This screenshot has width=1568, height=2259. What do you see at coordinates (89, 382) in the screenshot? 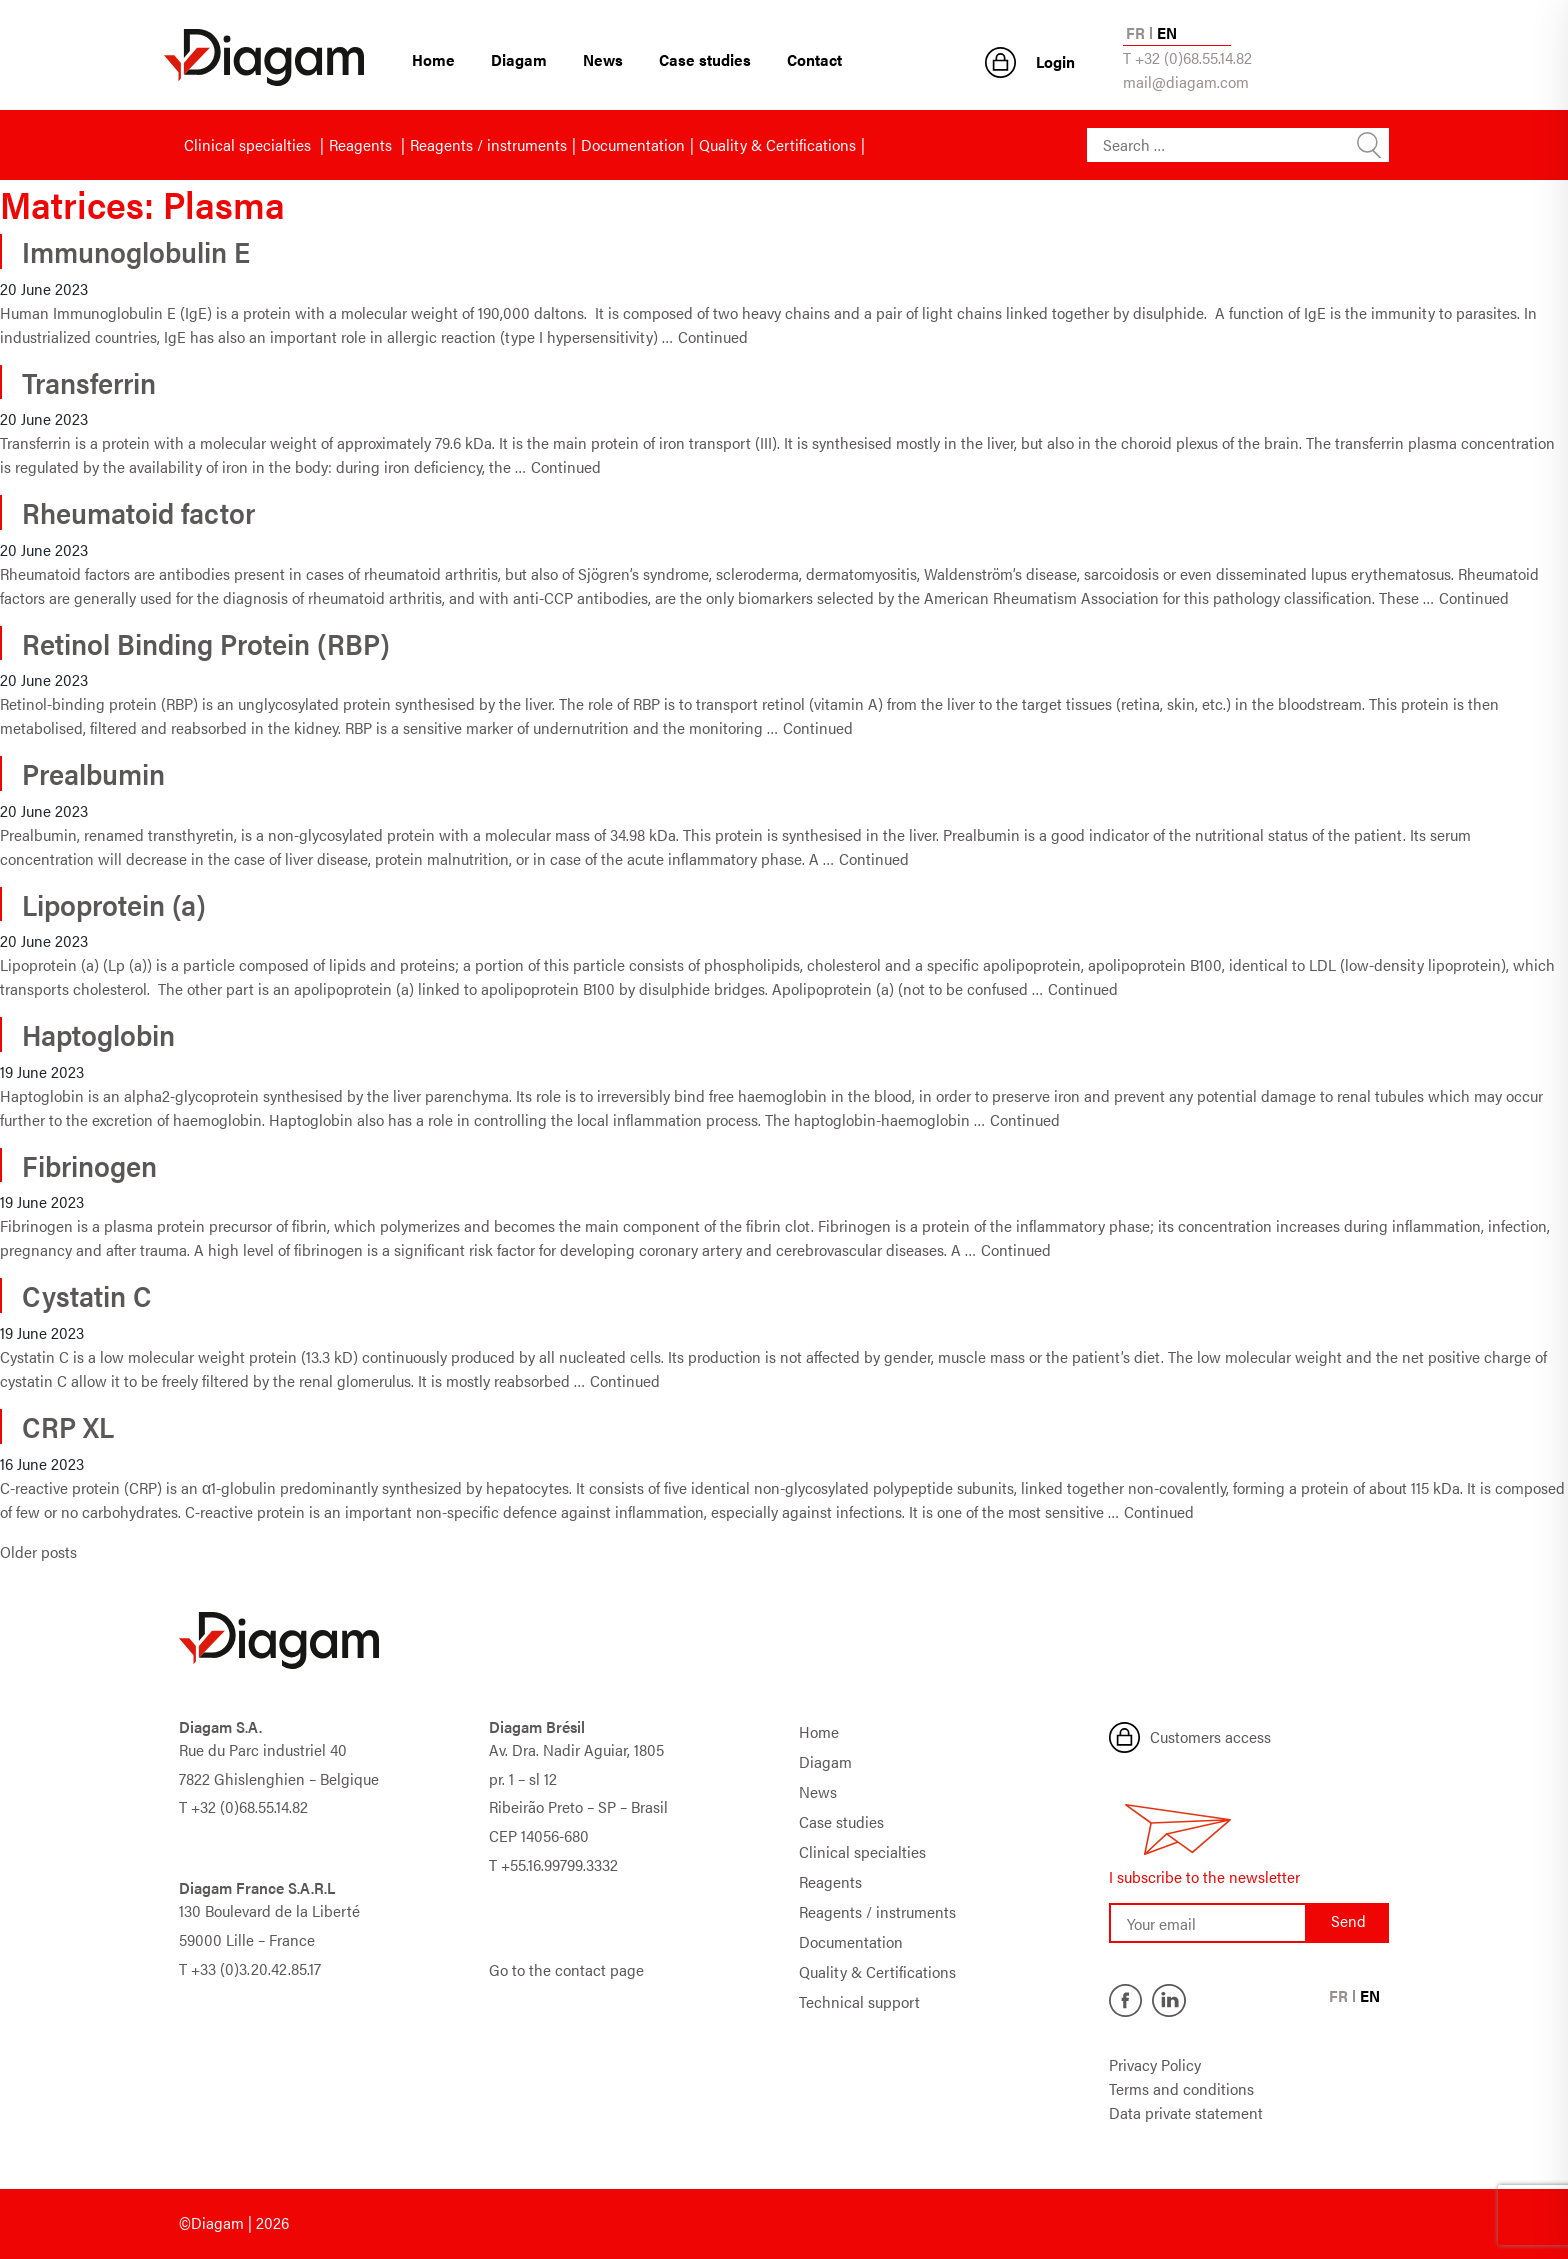
I see `Transferrin` at bounding box center [89, 382].